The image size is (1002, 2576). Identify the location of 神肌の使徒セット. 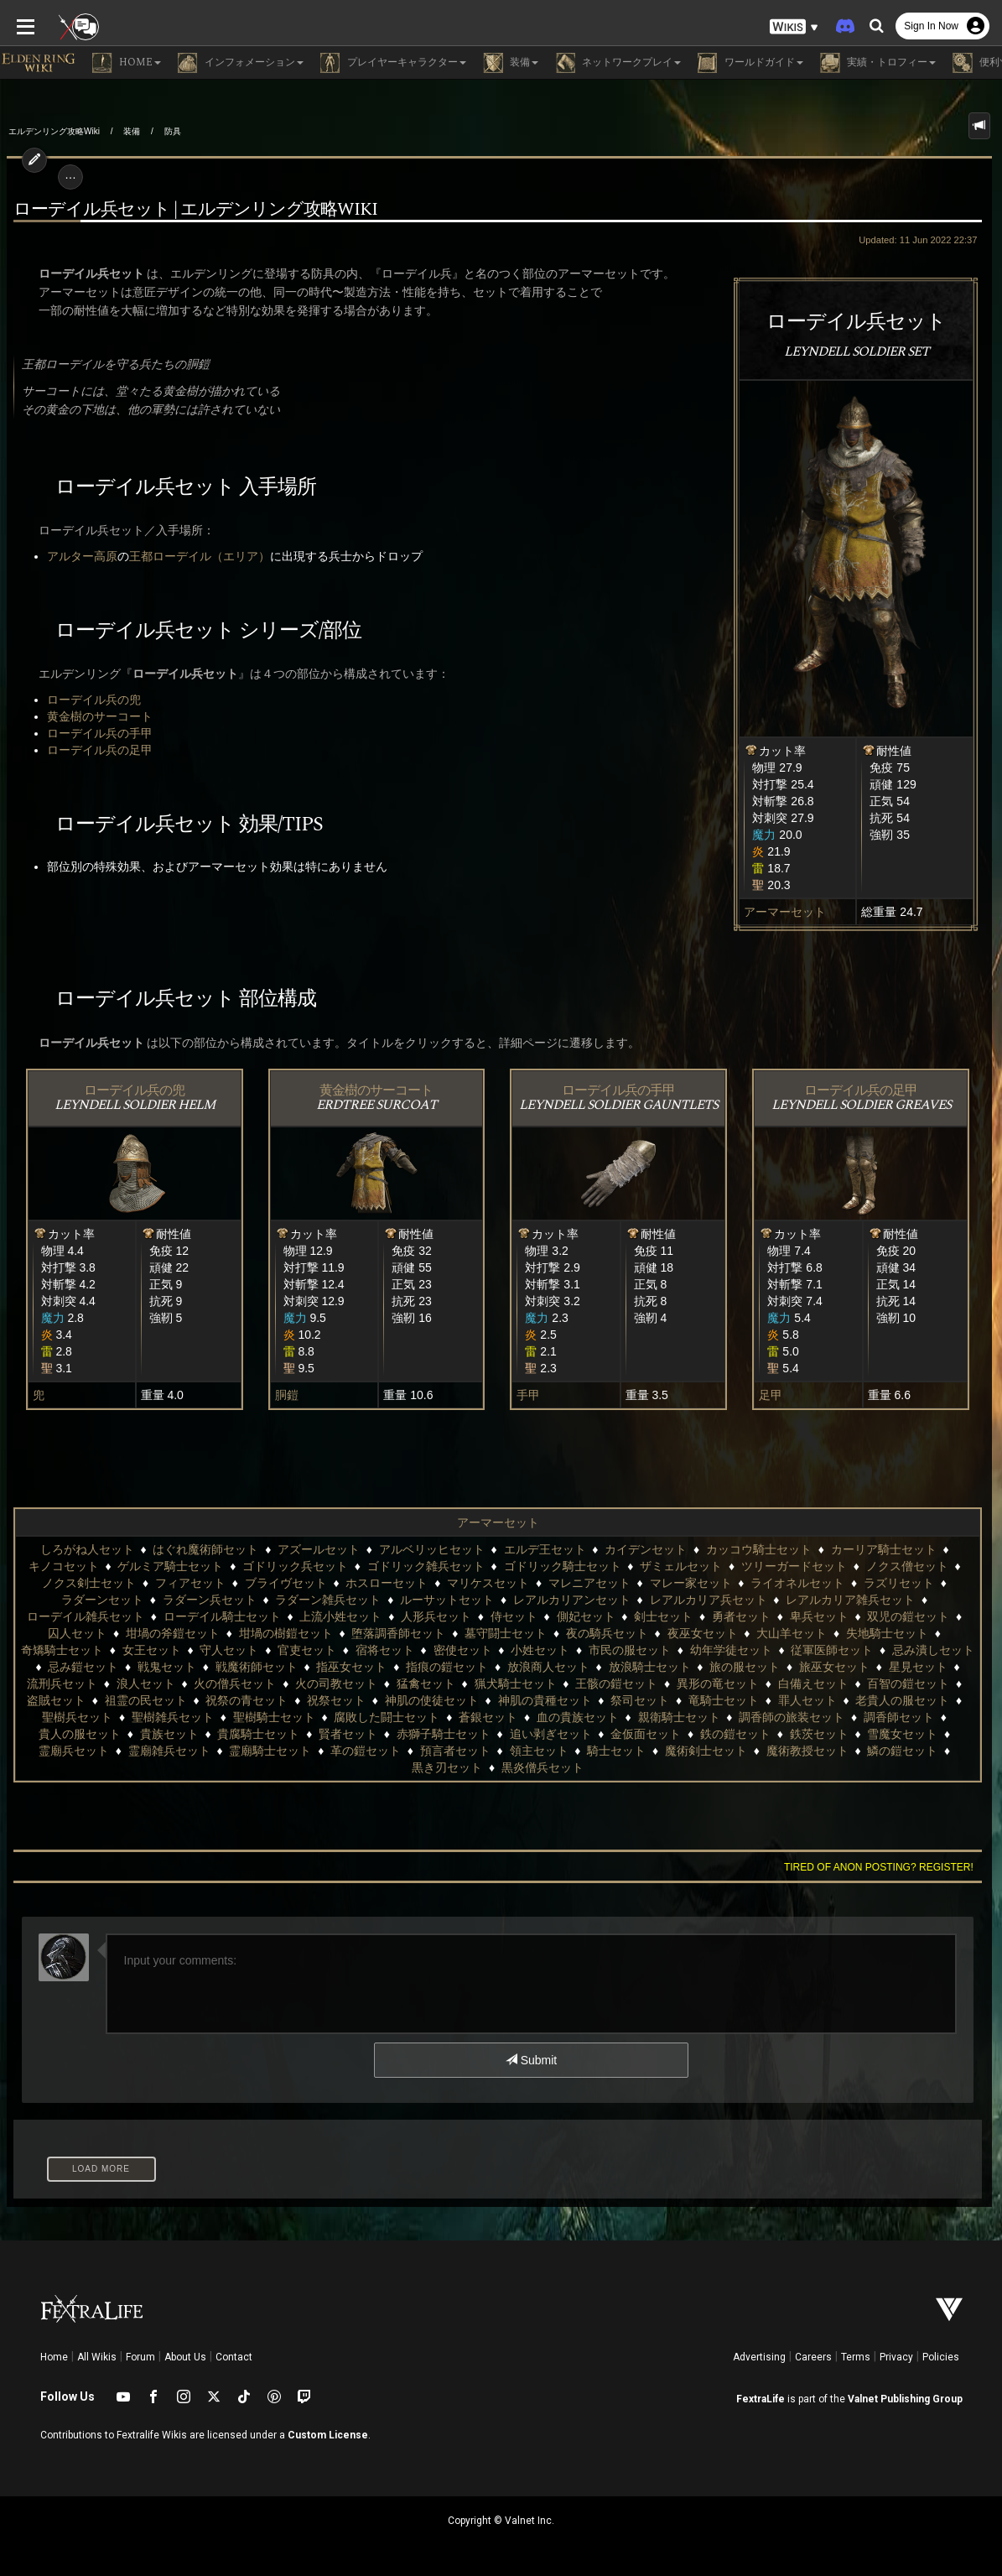
(432, 1700).